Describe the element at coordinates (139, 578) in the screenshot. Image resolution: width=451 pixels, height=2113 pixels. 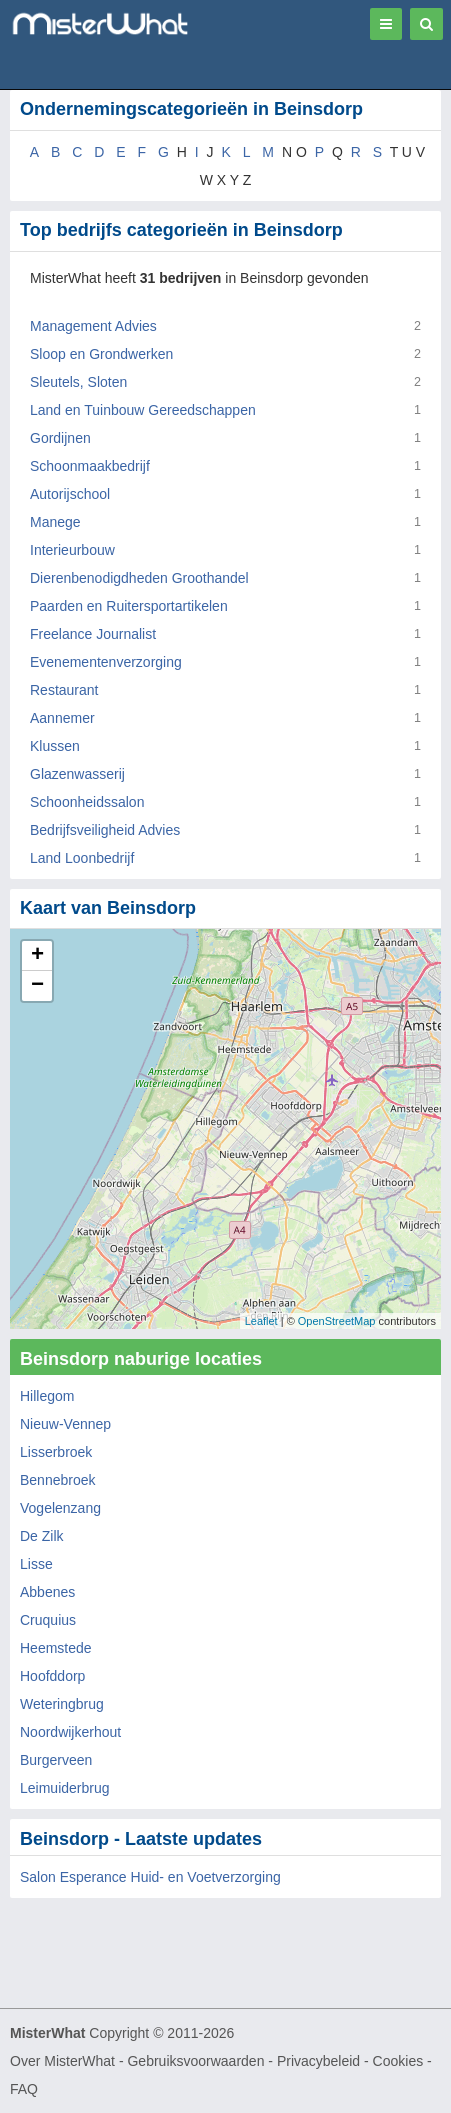
I see `Dierenbenodigdheden Groothandel` at that location.